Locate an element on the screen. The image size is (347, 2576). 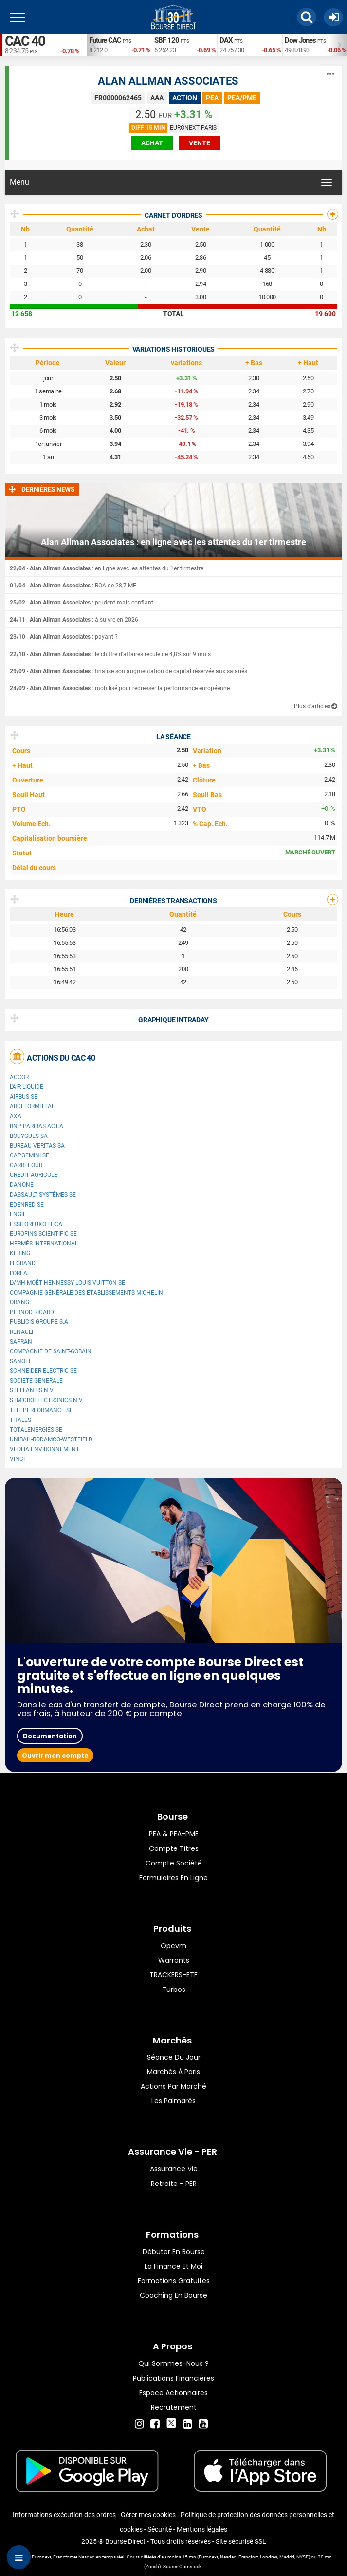
DAX is located at coordinates (226, 40).